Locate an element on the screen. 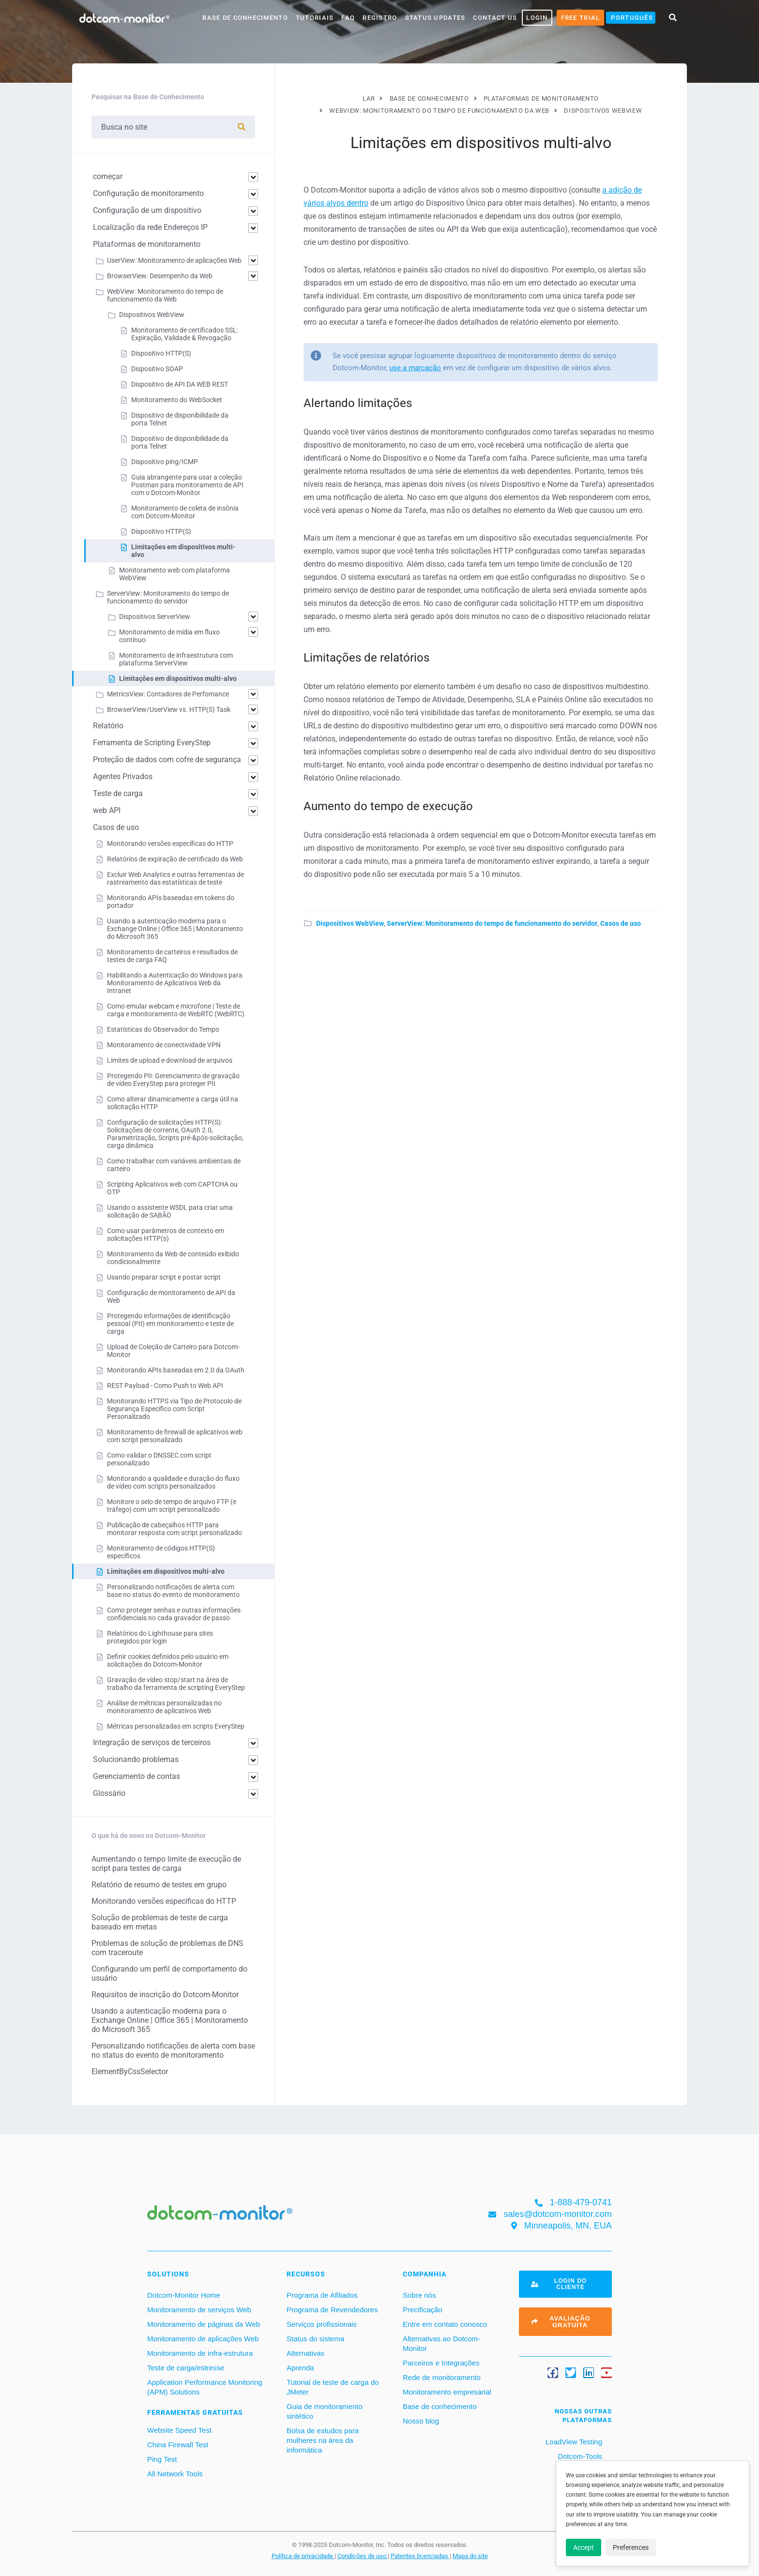 This screenshot has width=759, height=2576. Base de conhecimento is located at coordinates (440, 2406).